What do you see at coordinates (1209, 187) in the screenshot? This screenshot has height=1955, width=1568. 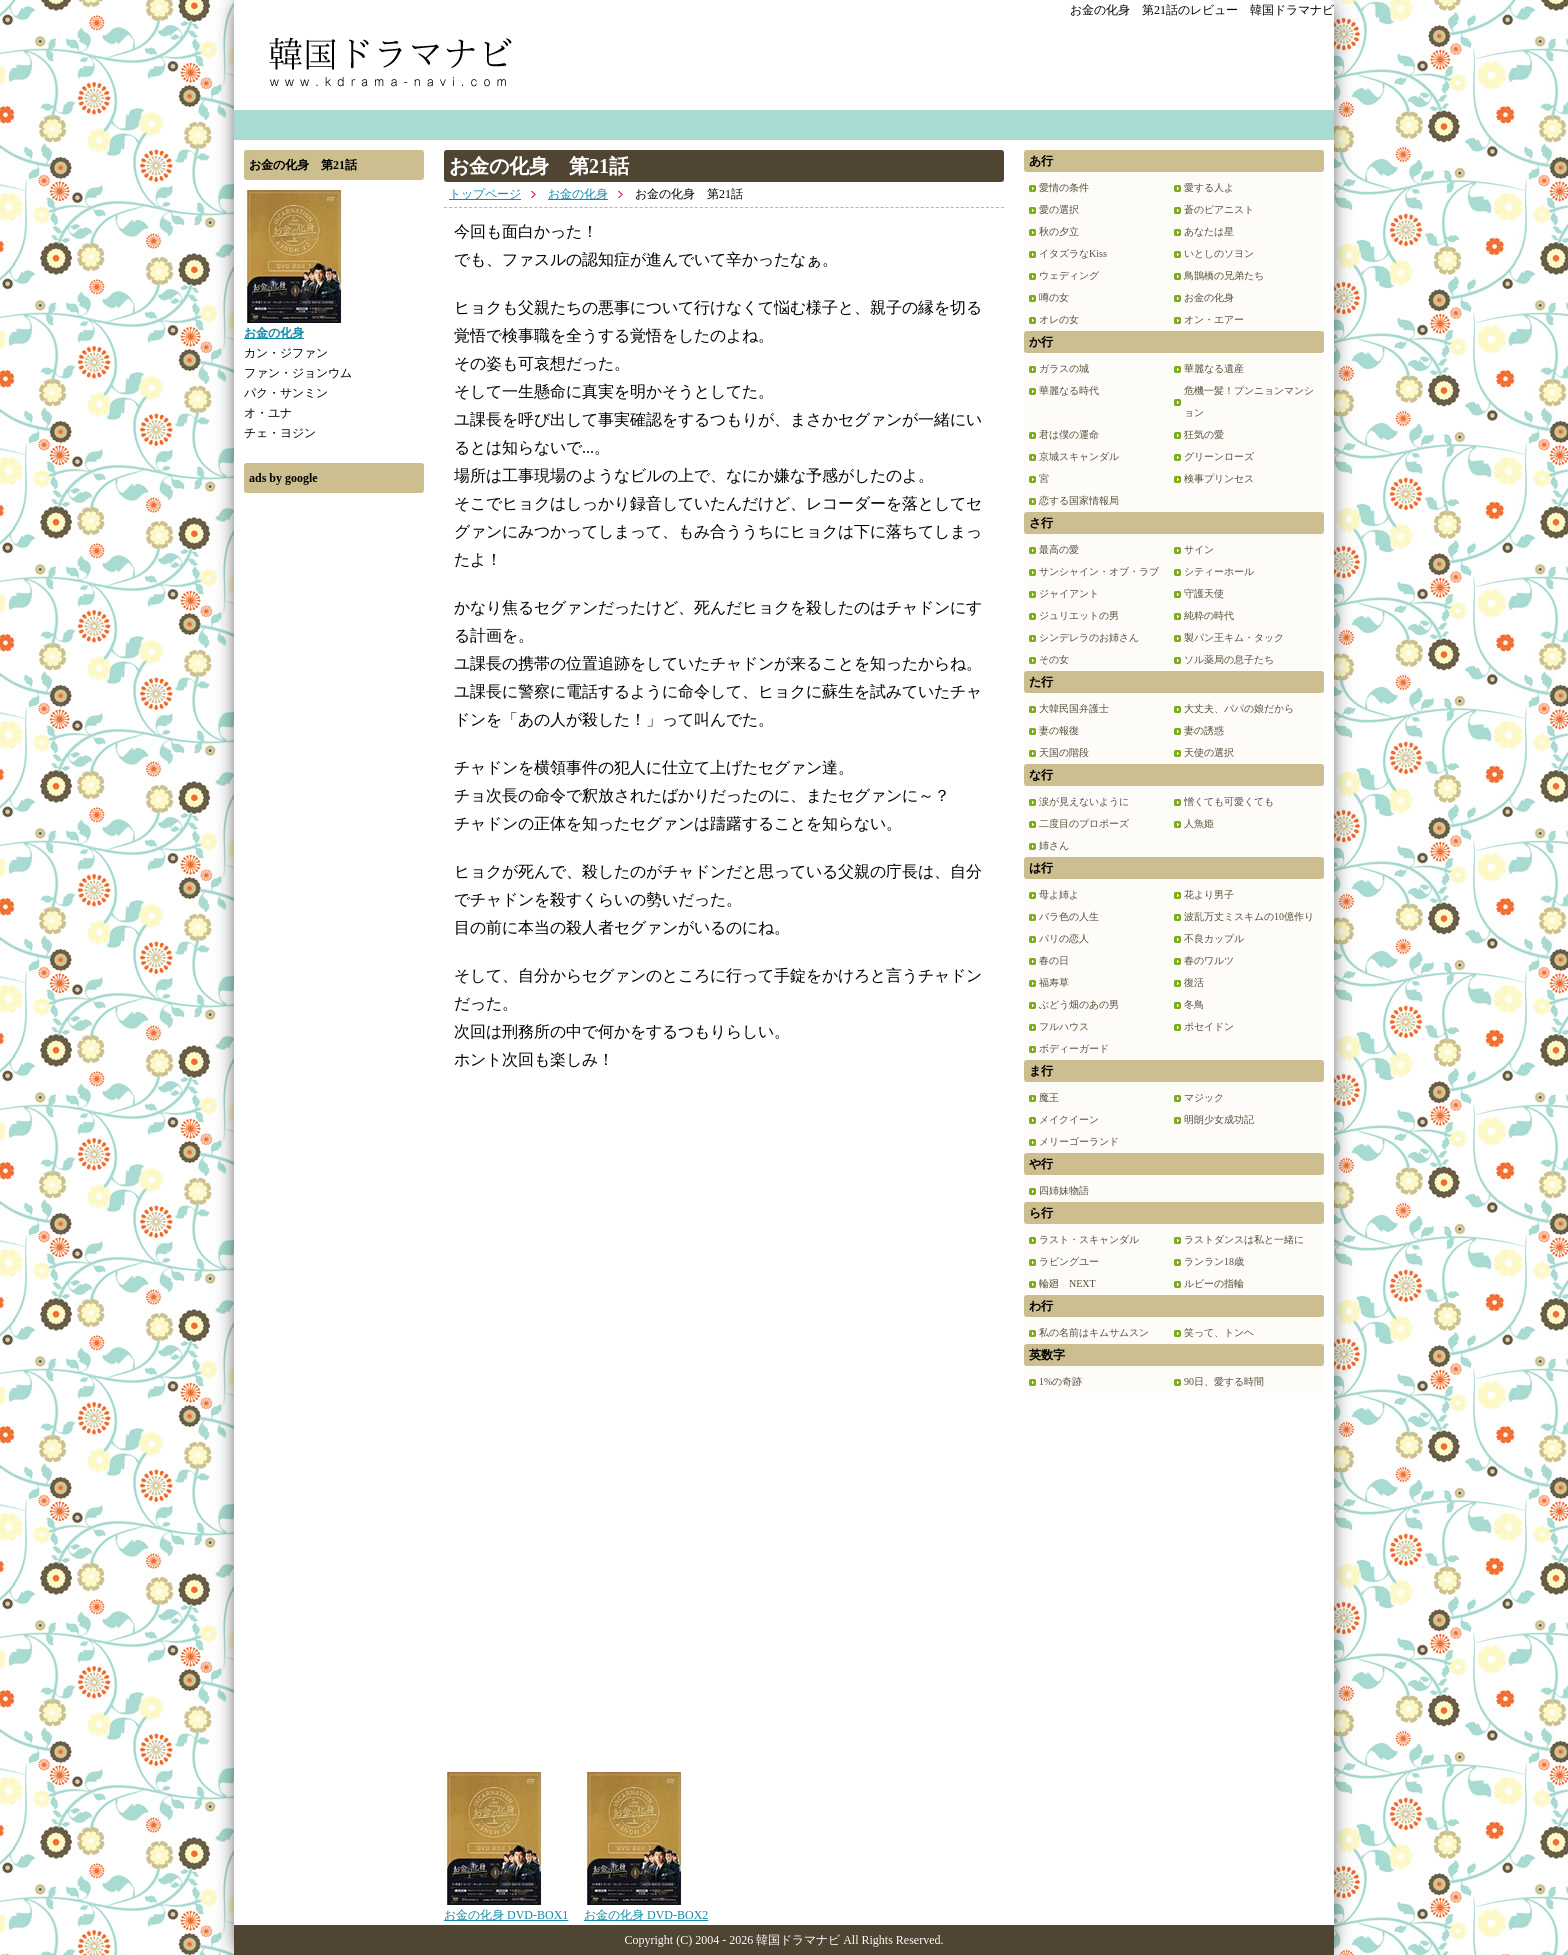 I see `愛する人よ` at bounding box center [1209, 187].